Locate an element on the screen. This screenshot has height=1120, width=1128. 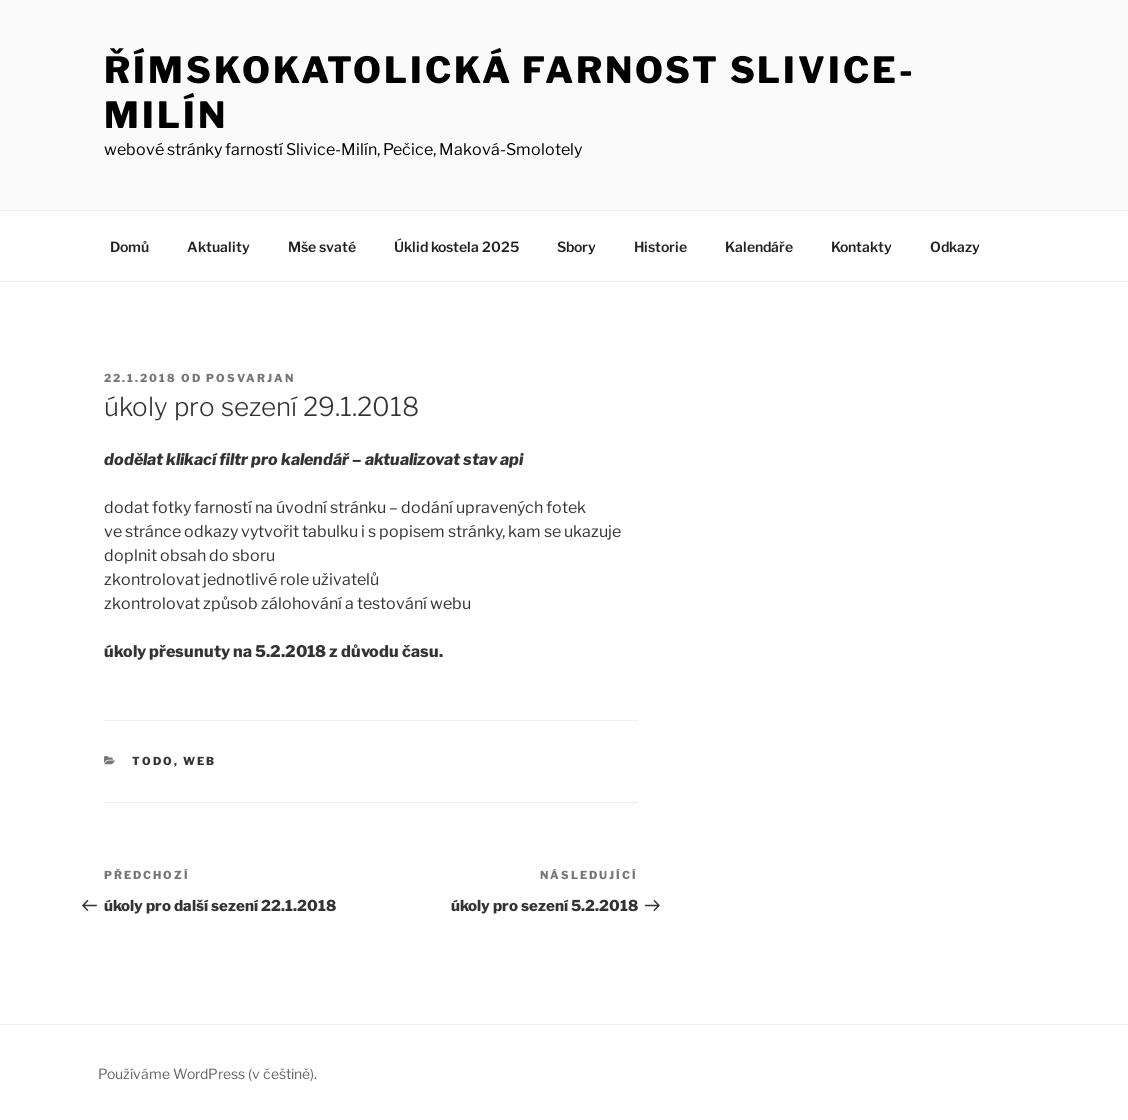
Kontakty is located at coordinates (861, 246).